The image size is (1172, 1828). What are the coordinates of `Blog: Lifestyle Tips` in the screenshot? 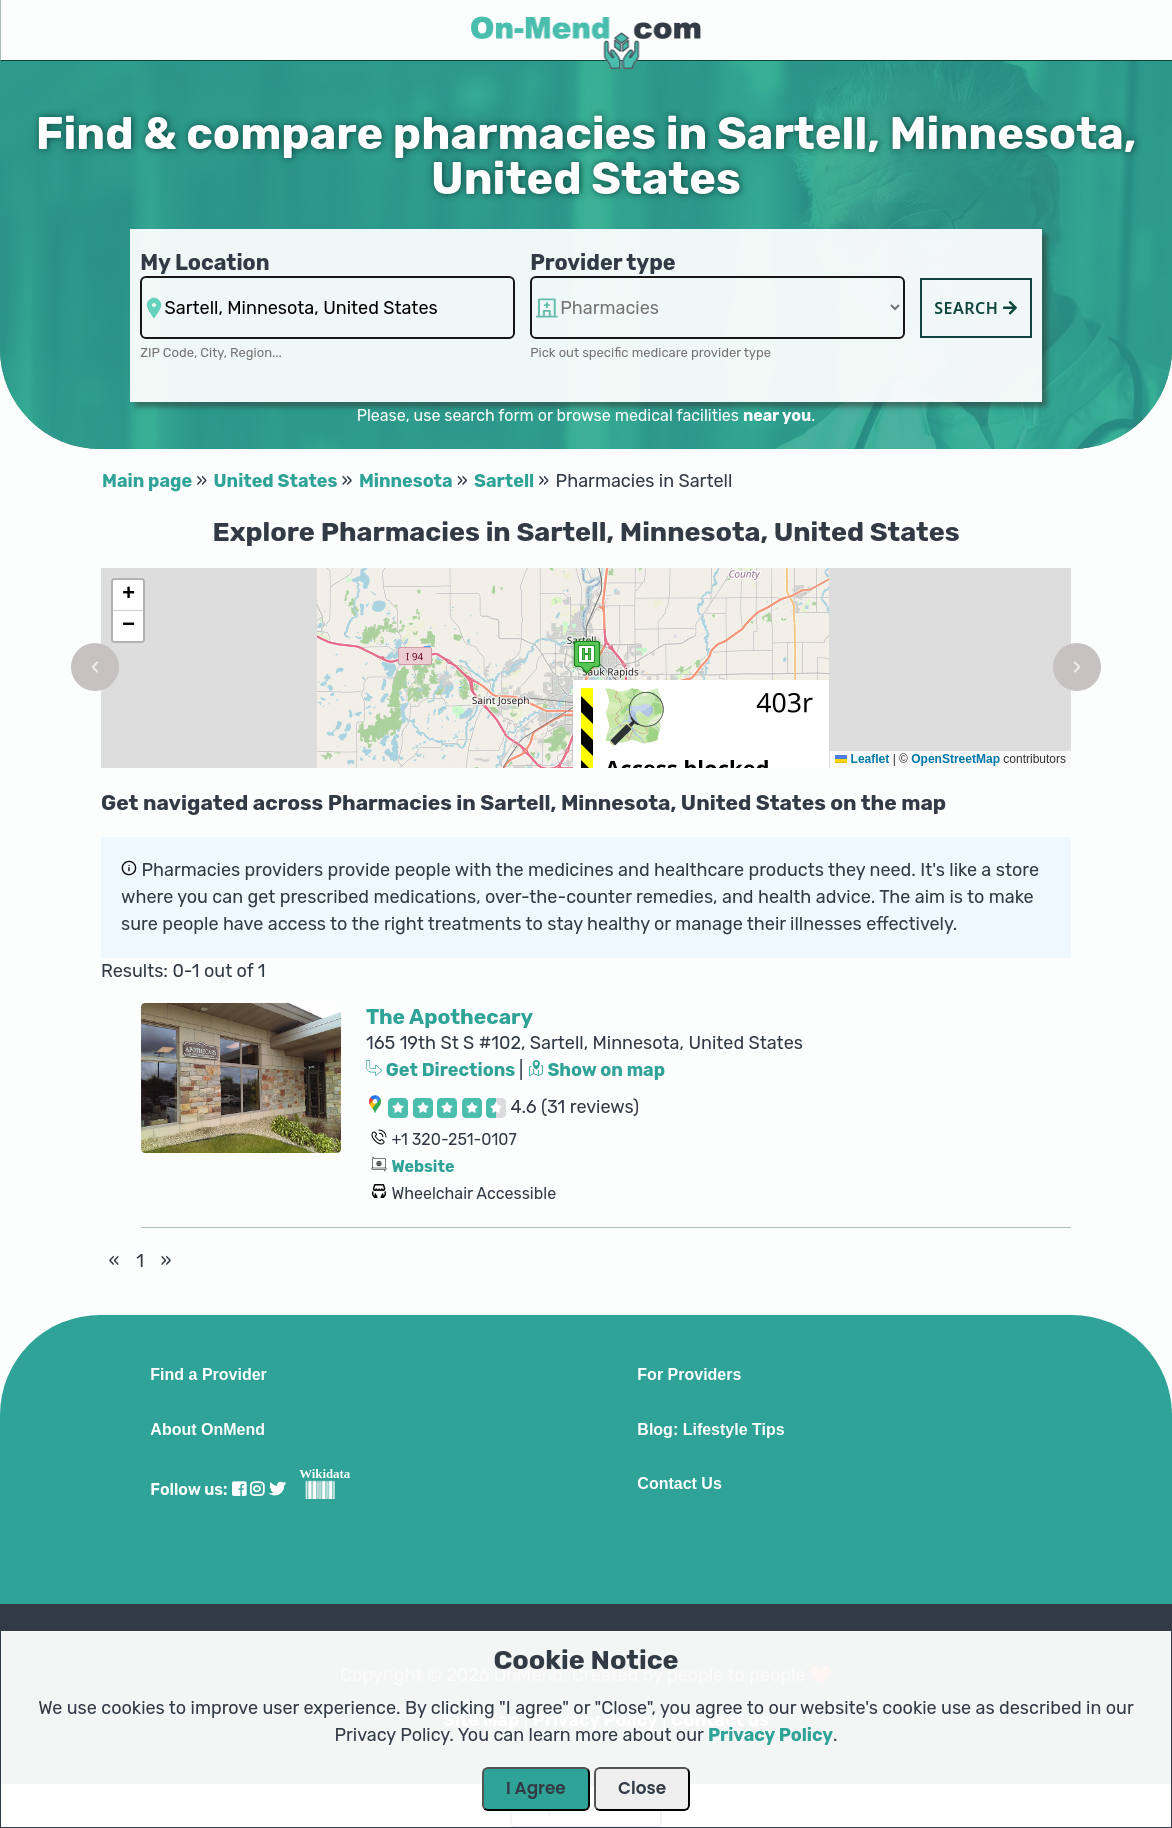 It's located at (710, 1430).